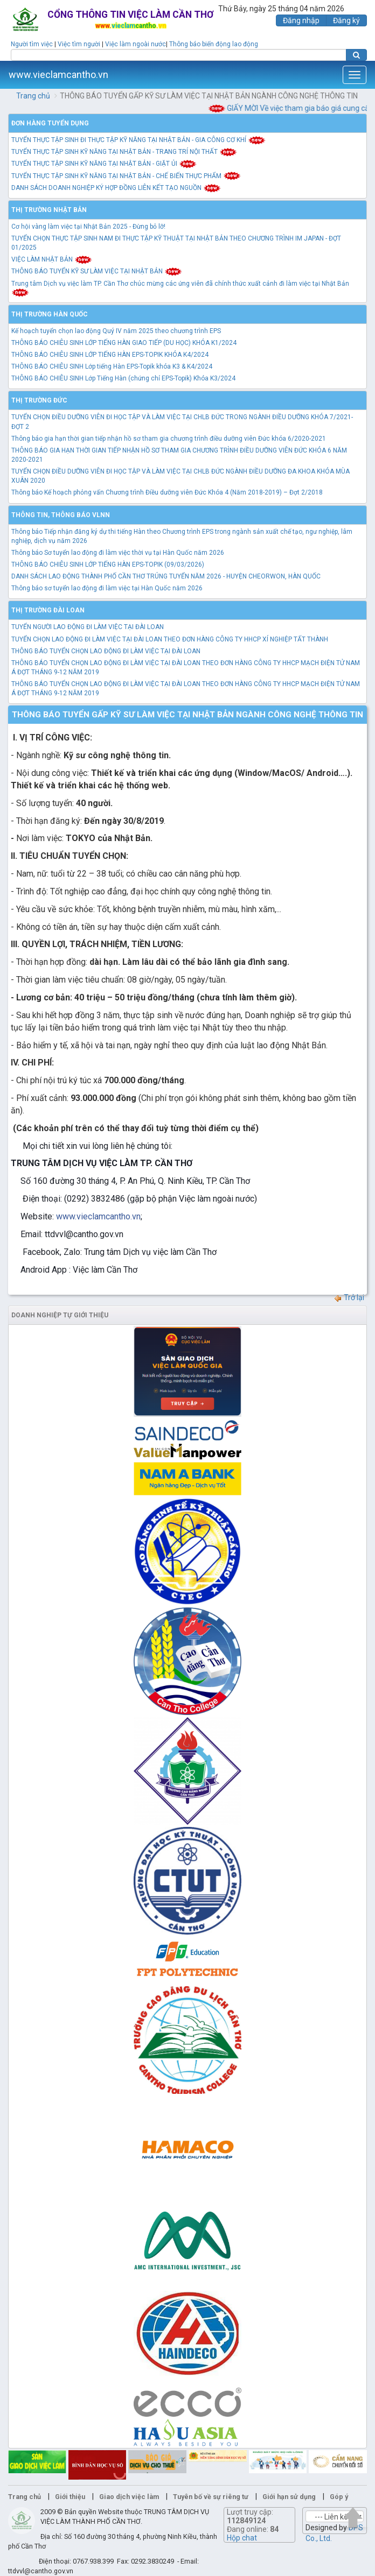 The width and height of the screenshot is (375, 2576). What do you see at coordinates (346, 20) in the screenshot?
I see `Đăng ký` at bounding box center [346, 20].